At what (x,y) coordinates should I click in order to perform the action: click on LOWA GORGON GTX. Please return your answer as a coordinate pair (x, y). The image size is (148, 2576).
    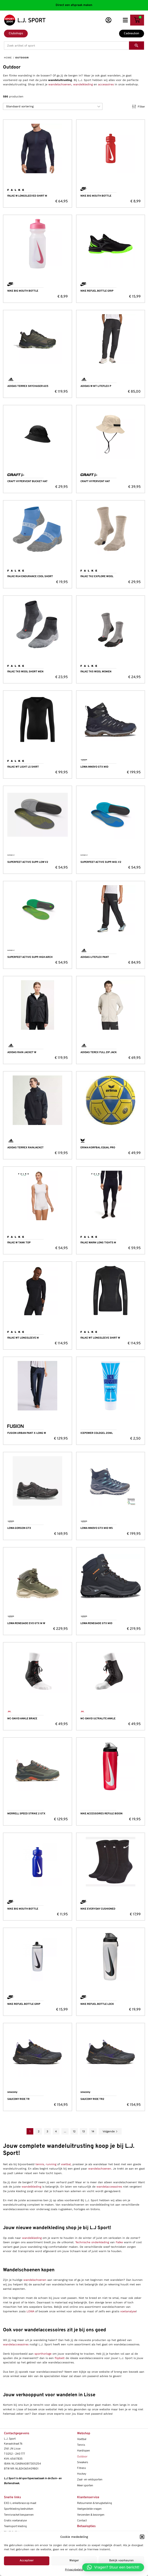
    Looking at the image, I should click on (19, 1528).